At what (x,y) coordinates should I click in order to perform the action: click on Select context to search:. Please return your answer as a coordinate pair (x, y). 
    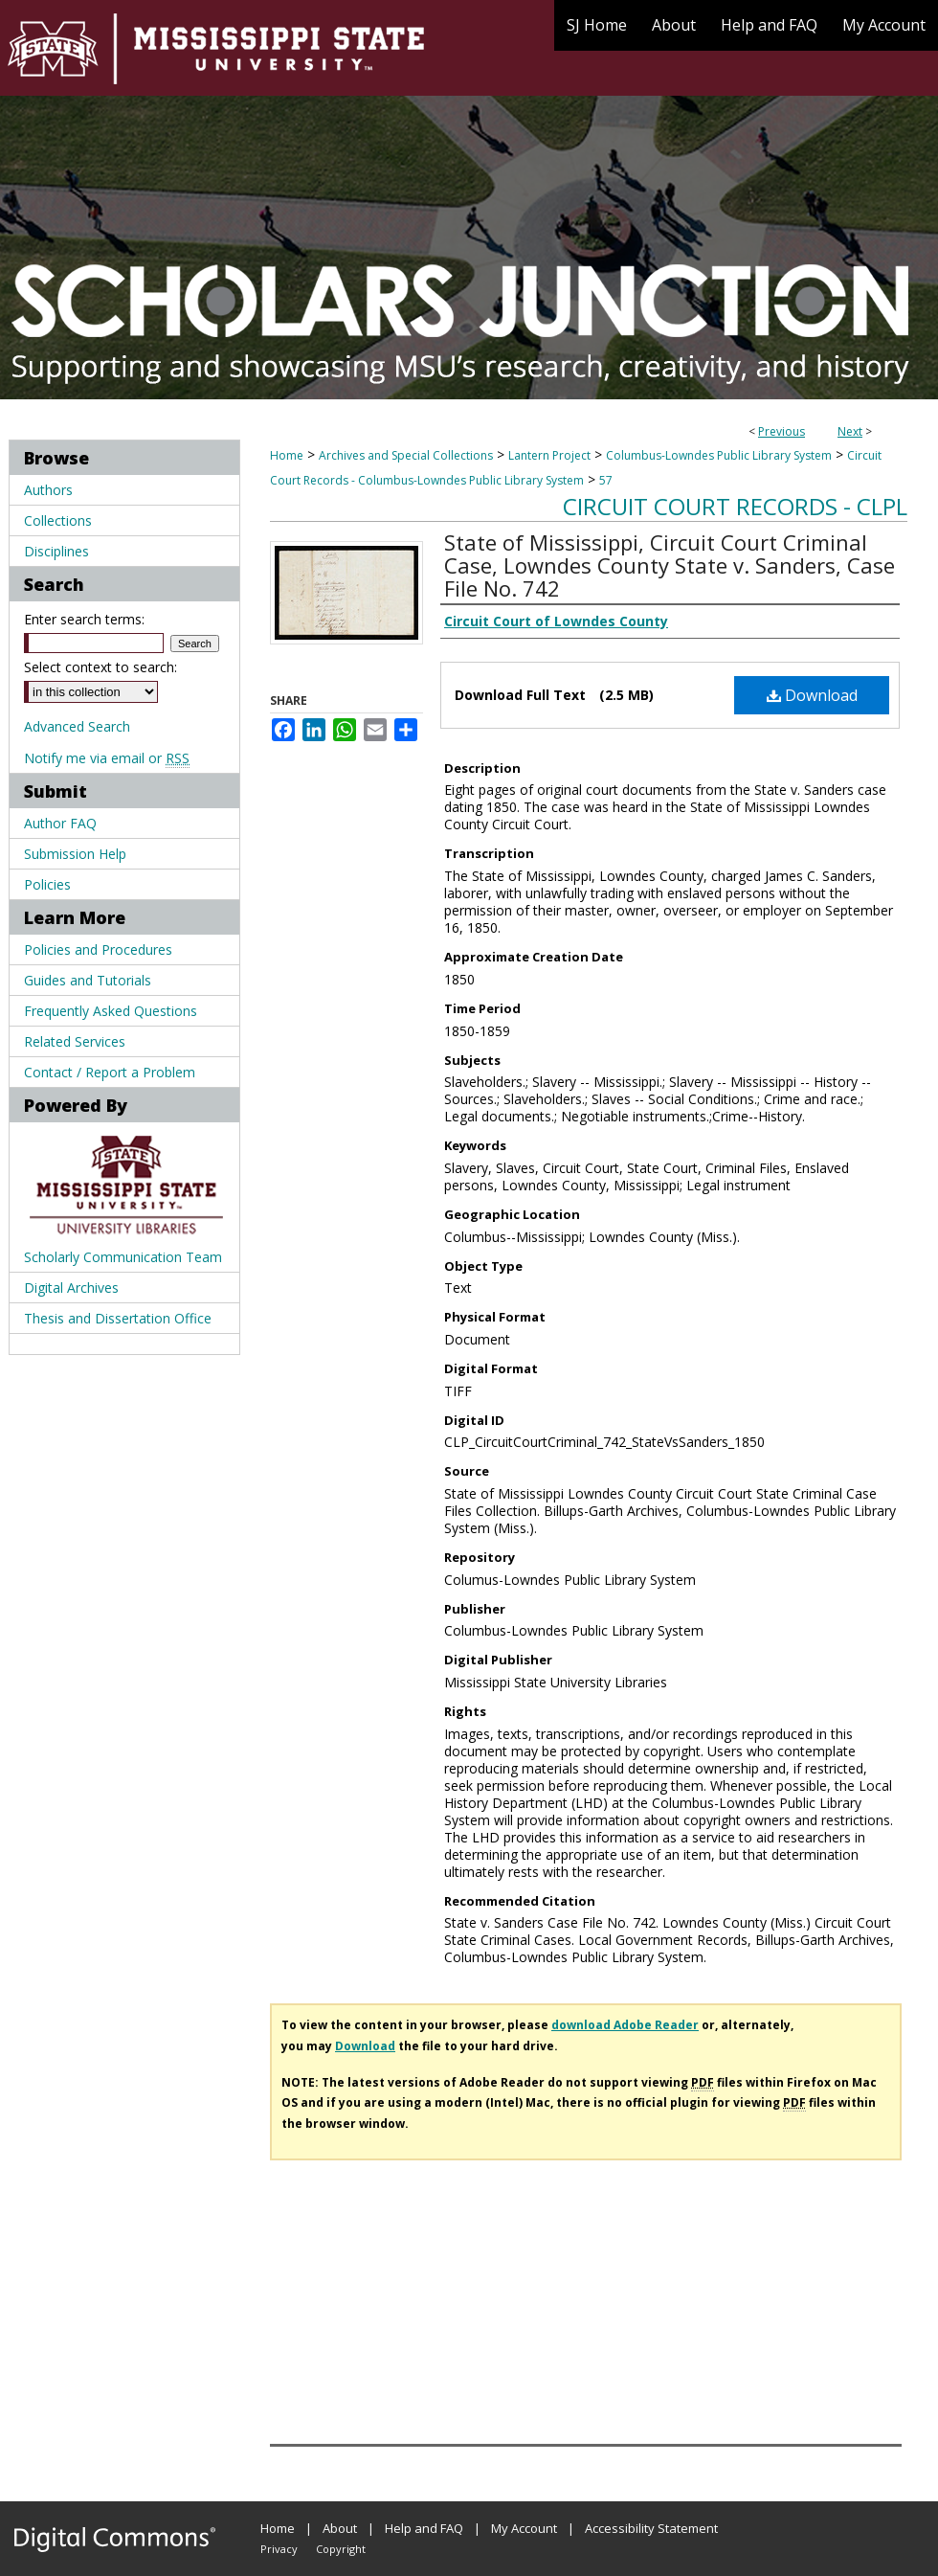
    Looking at the image, I should click on (100, 667).